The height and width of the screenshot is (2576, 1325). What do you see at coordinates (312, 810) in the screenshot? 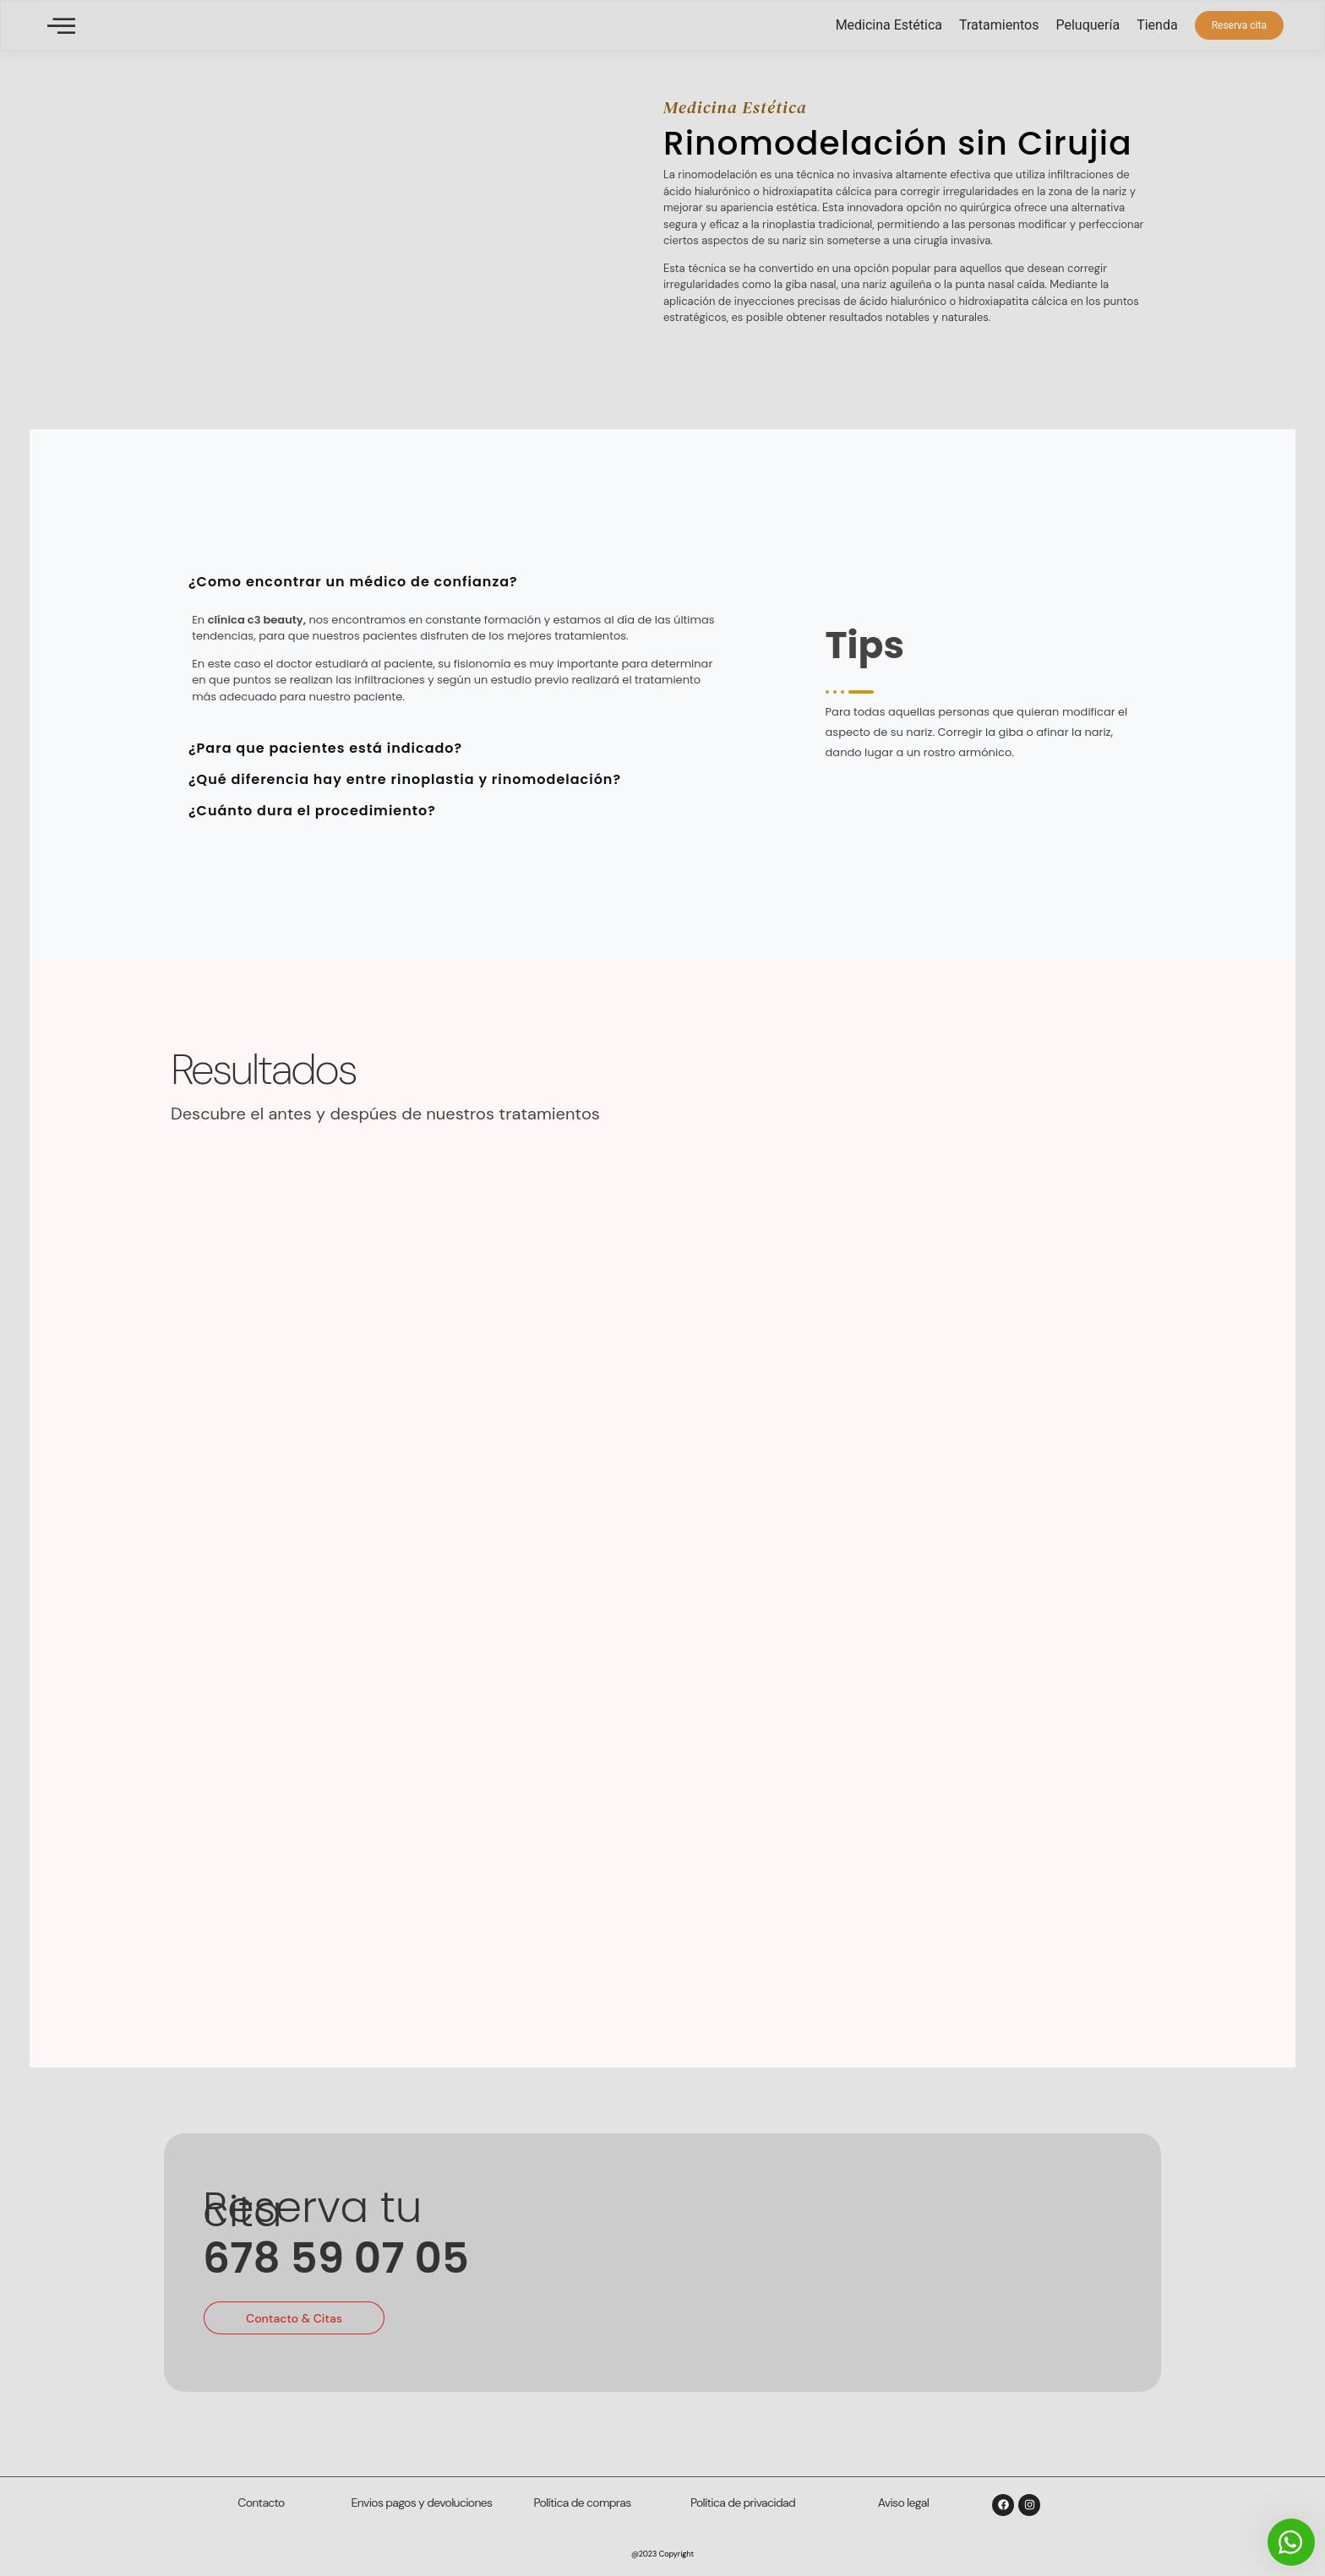
I see `¿Cuánto dura el procedimiento? [tab]` at bounding box center [312, 810].